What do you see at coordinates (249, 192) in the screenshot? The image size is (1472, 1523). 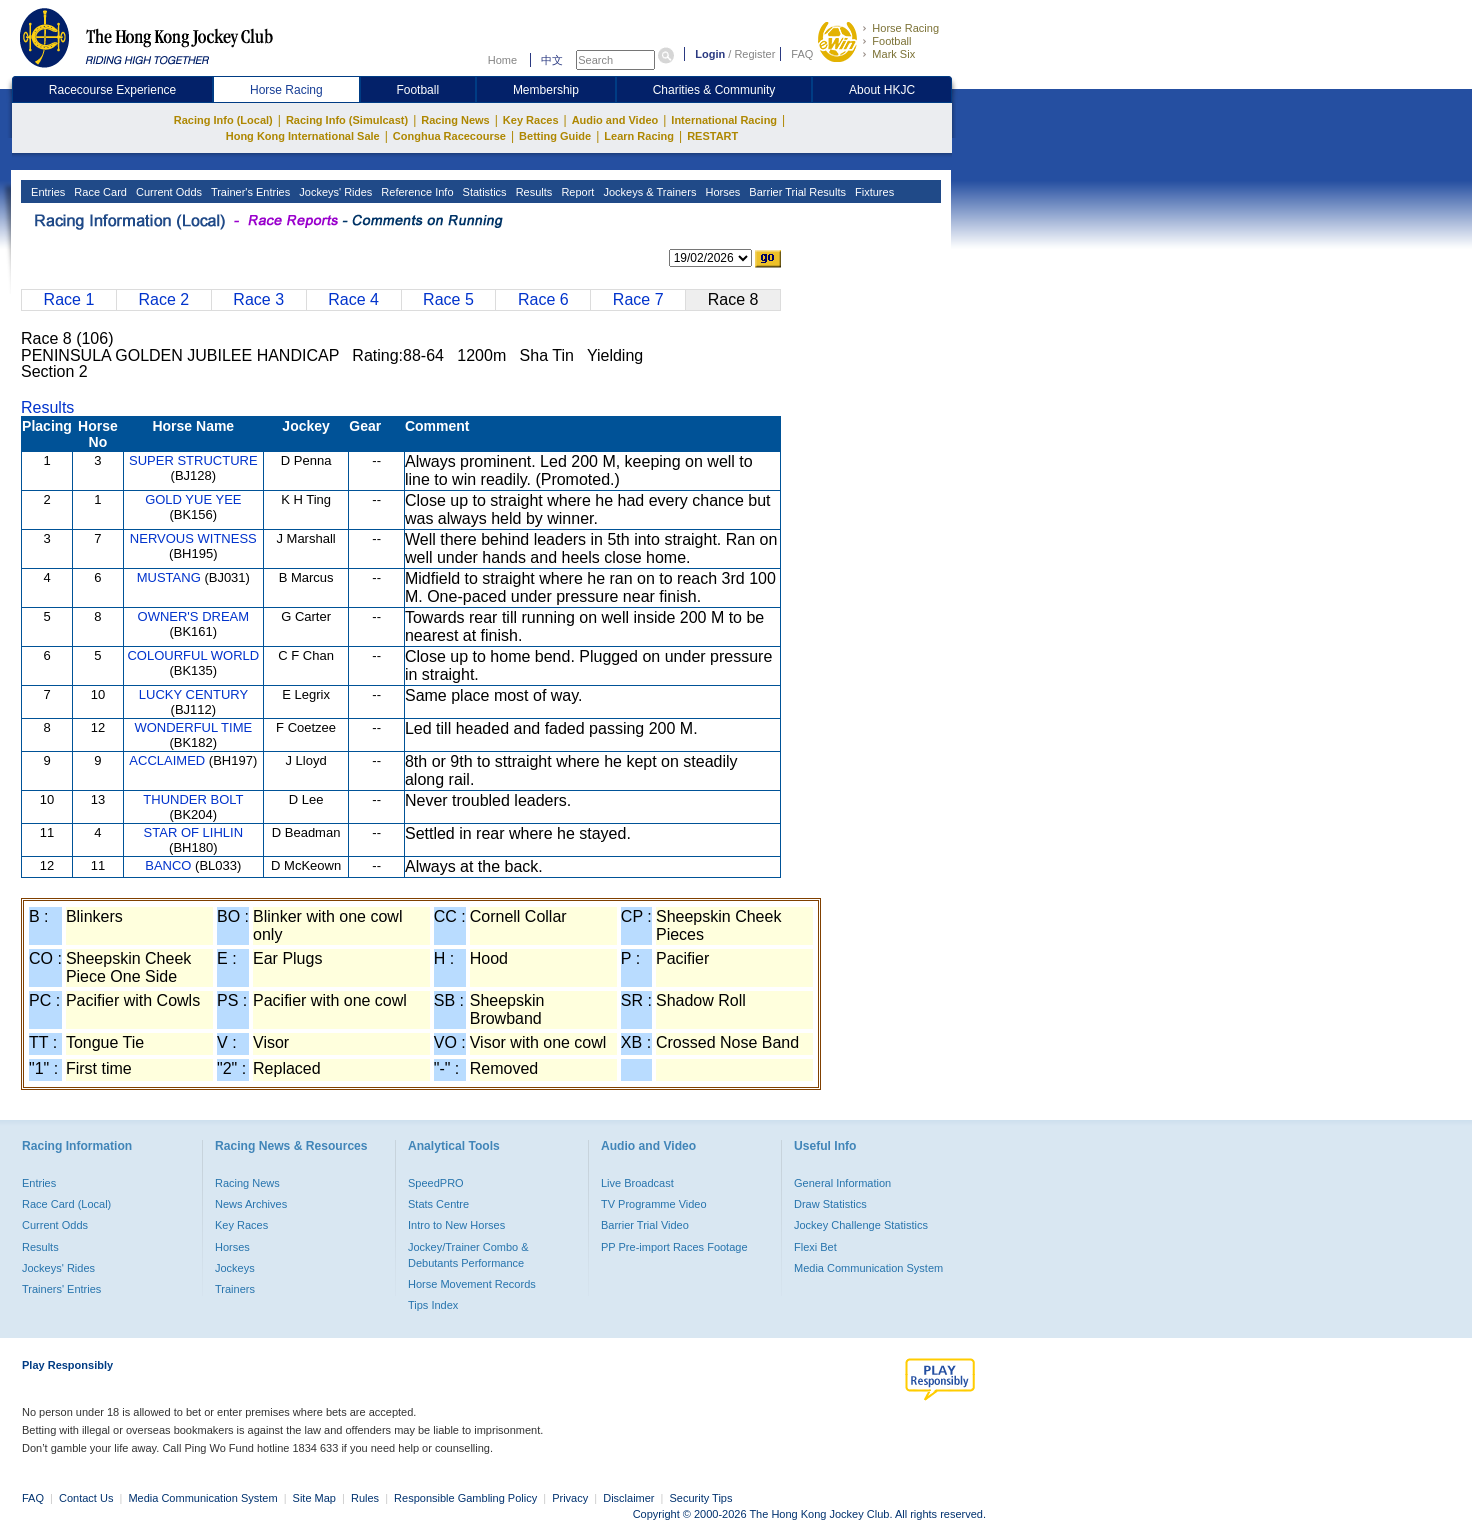 I see `Trainer's Entries` at bounding box center [249, 192].